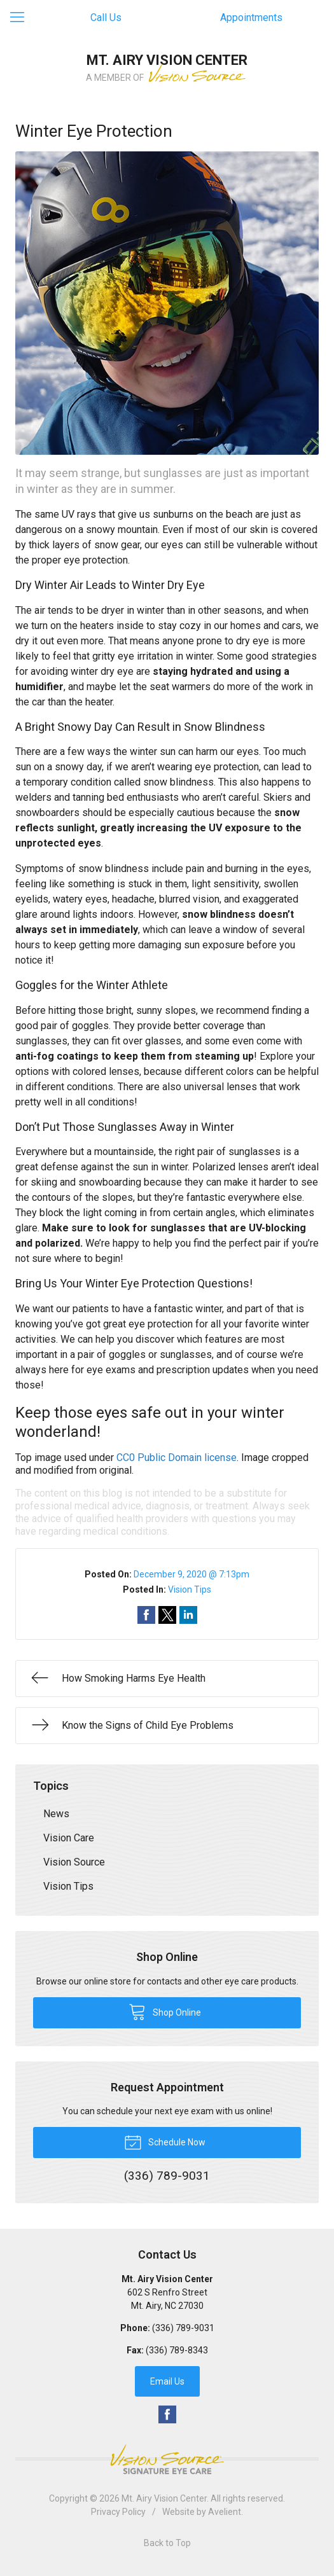 This screenshot has width=334, height=2576. What do you see at coordinates (68, 1838) in the screenshot?
I see `Vision Care` at bounding box center [68, 1838].